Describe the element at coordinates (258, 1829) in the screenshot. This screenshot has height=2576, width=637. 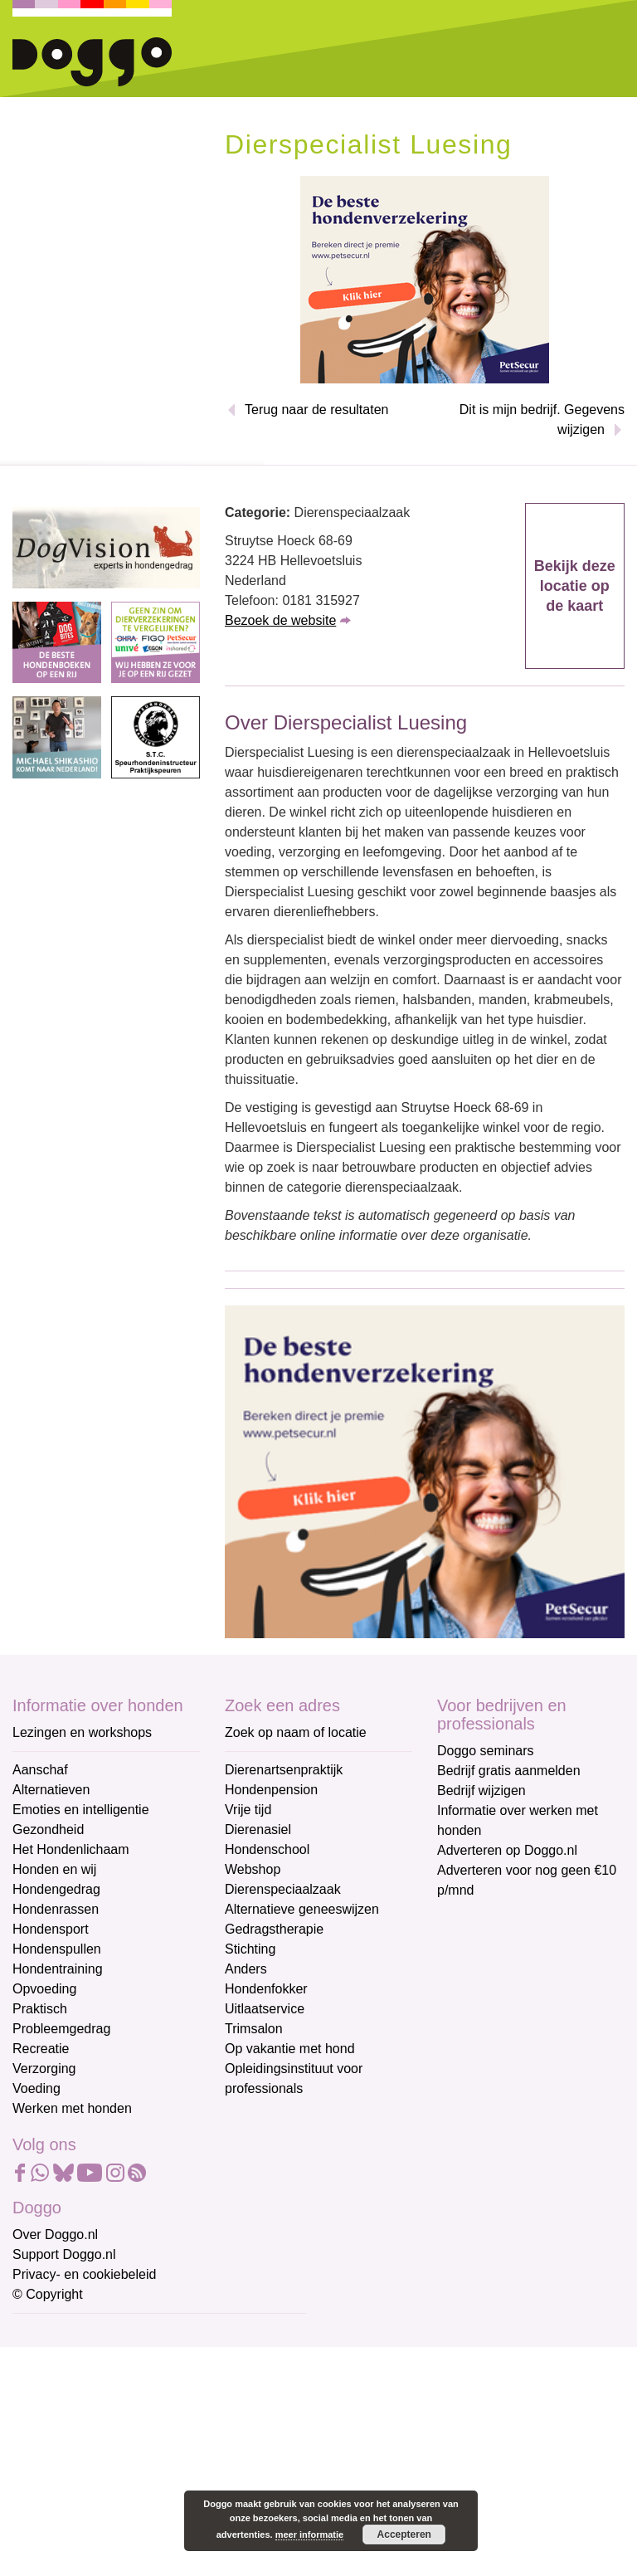
I see `Dierenasiel` at that location.